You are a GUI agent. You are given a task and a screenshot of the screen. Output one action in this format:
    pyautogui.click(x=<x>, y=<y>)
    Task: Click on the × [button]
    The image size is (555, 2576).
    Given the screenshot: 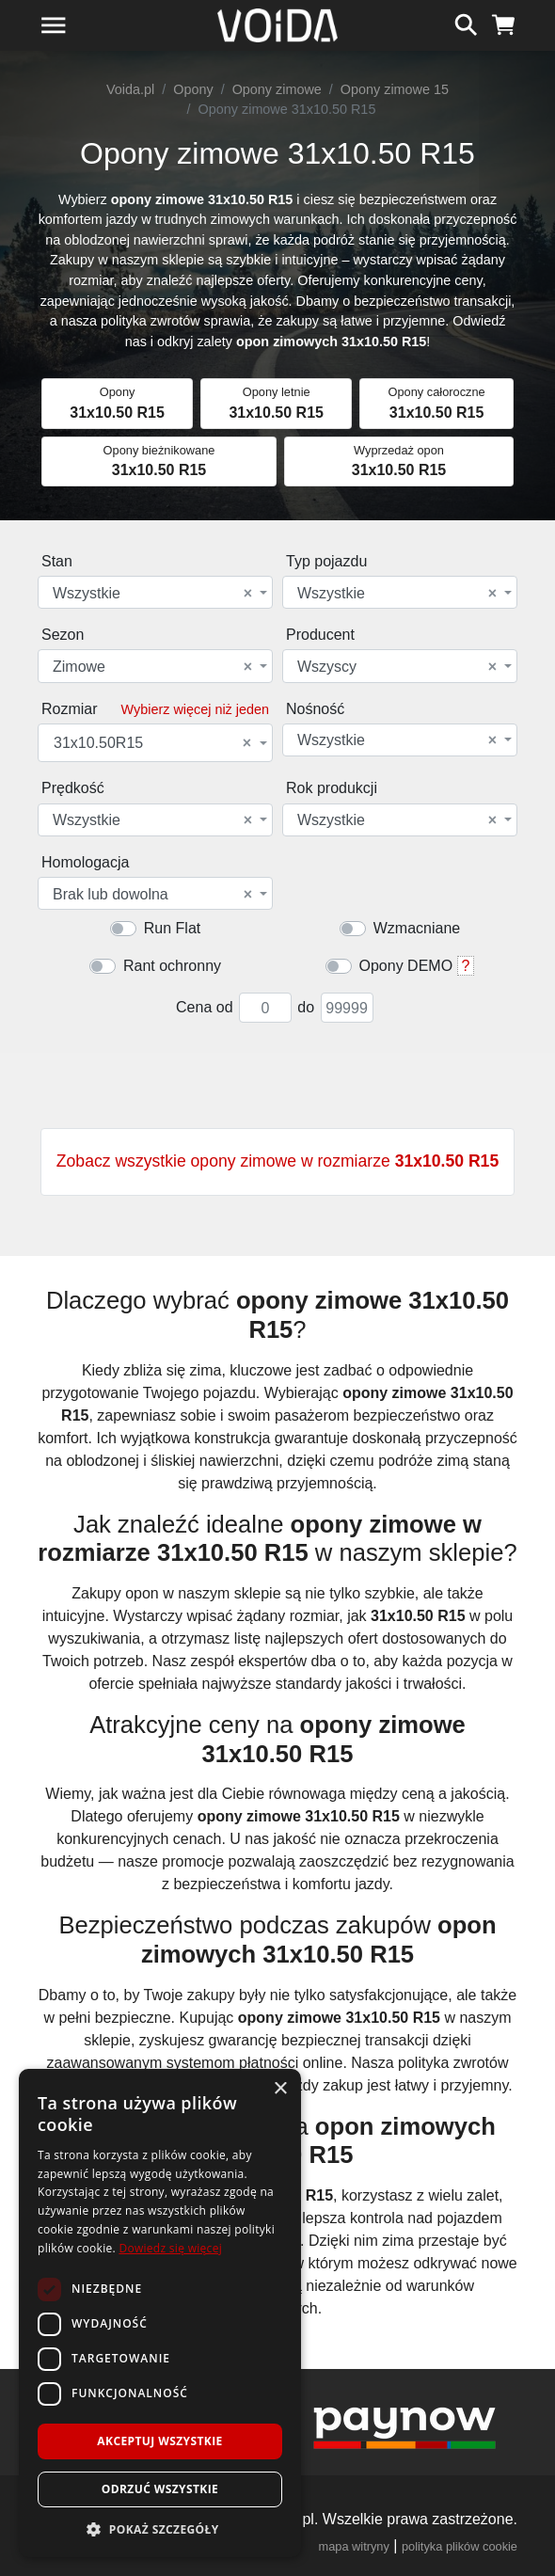 What is the action you would take?
    pyautogui.click(x=280, y=2089)
    